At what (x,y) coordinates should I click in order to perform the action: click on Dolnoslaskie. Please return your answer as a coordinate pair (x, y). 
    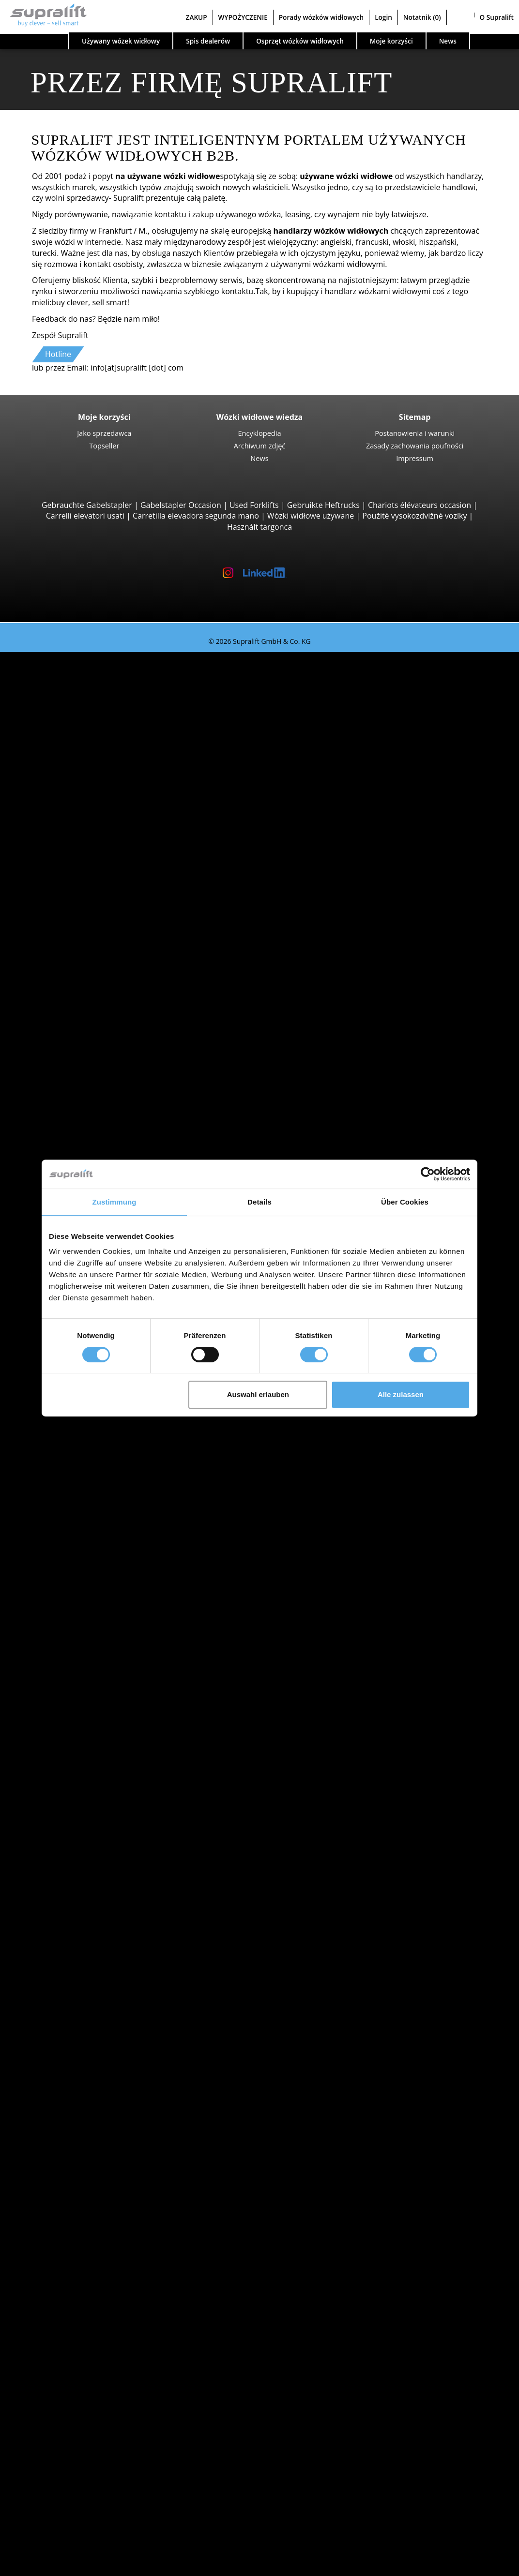
    Looking at the image, I should click on (81, 1442).